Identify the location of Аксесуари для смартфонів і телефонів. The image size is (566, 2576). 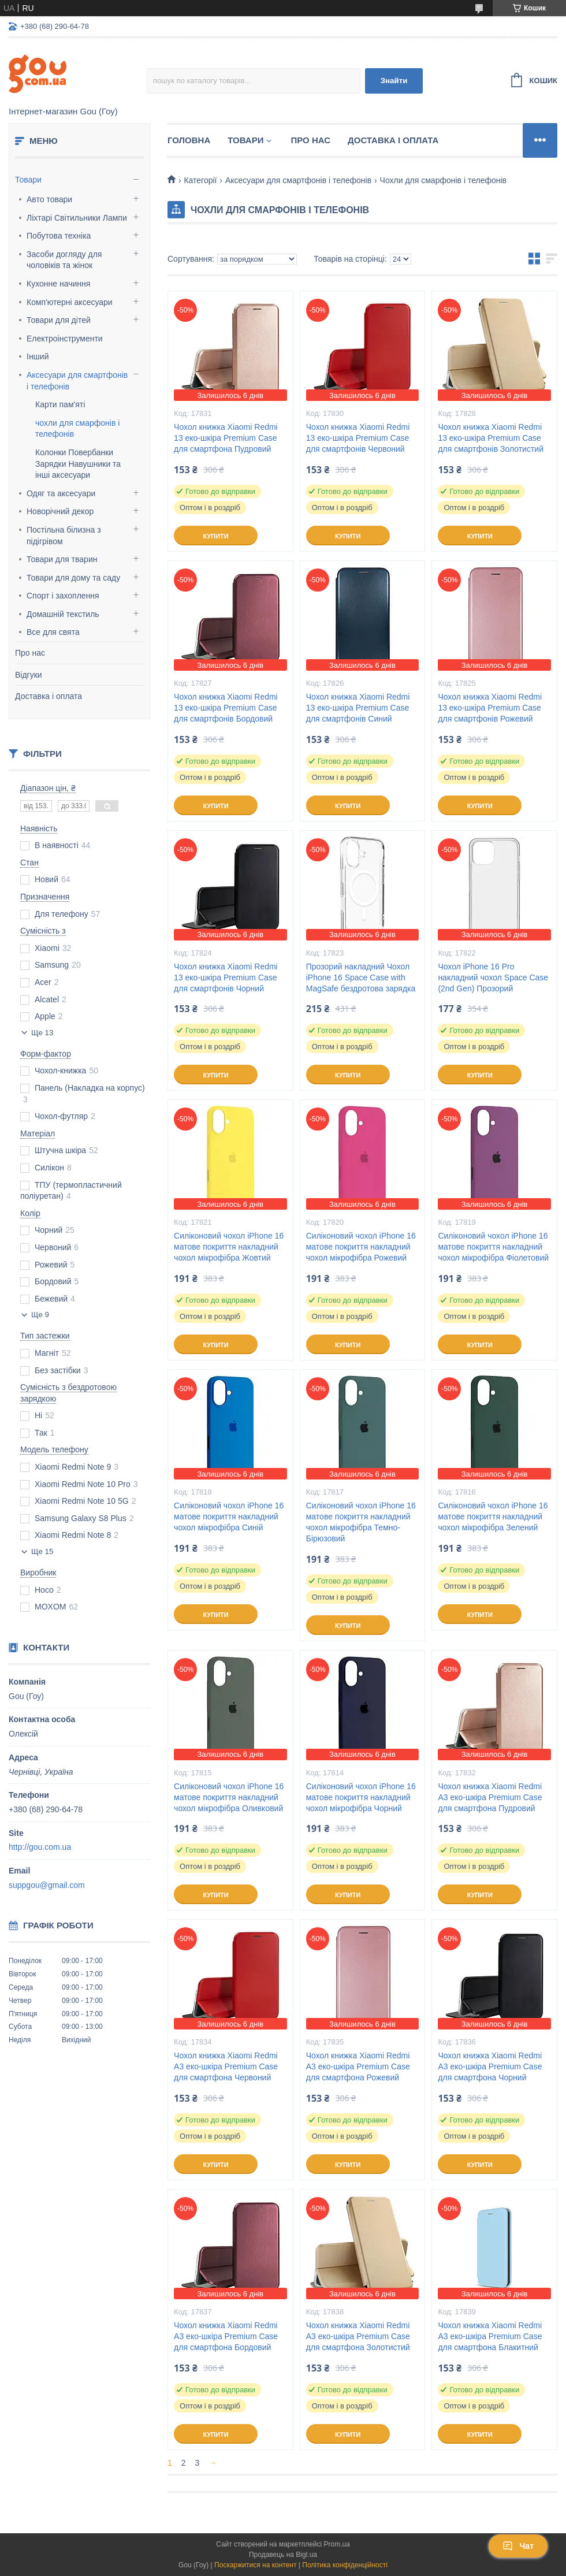
(77, 380).